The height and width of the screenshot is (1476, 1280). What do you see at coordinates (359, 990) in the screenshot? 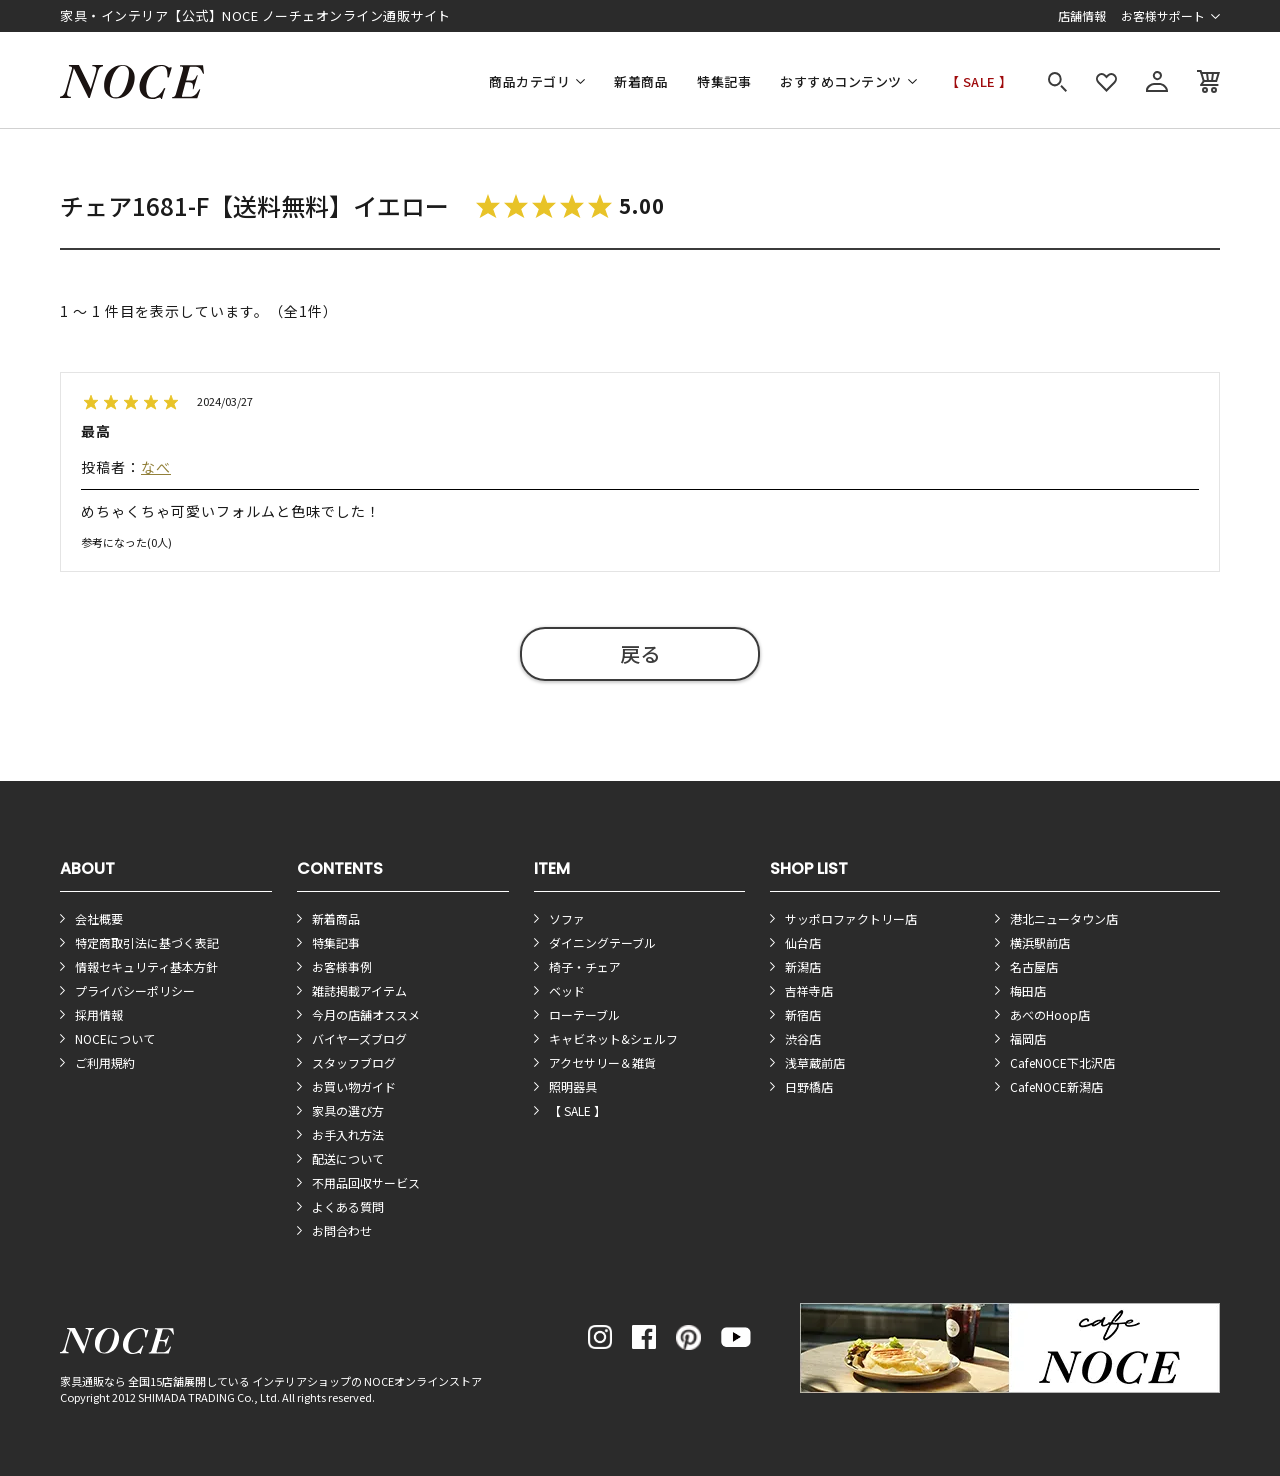
I see `雑誌掲載アイテム` at bounding box center [359, 990].